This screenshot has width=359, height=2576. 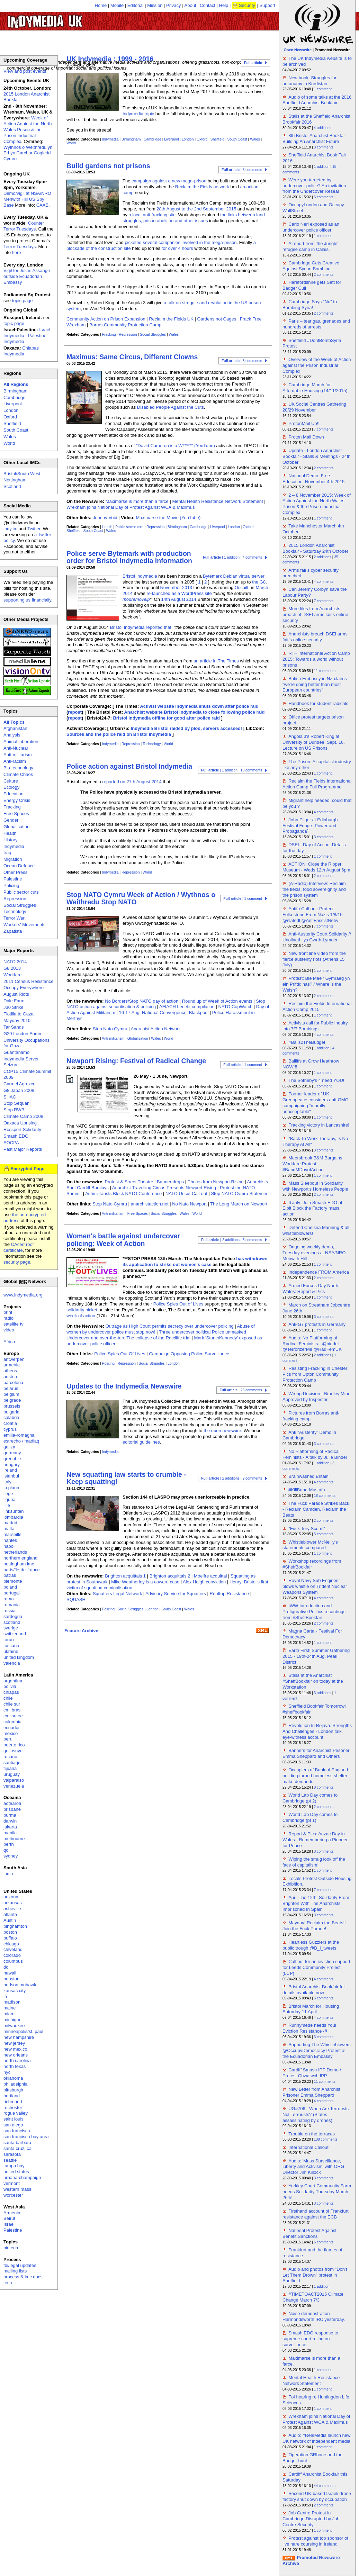 What do you see at coordinates (324, 429) in the screenshot?
I see `7 comments` at bounding box center [324, 429].